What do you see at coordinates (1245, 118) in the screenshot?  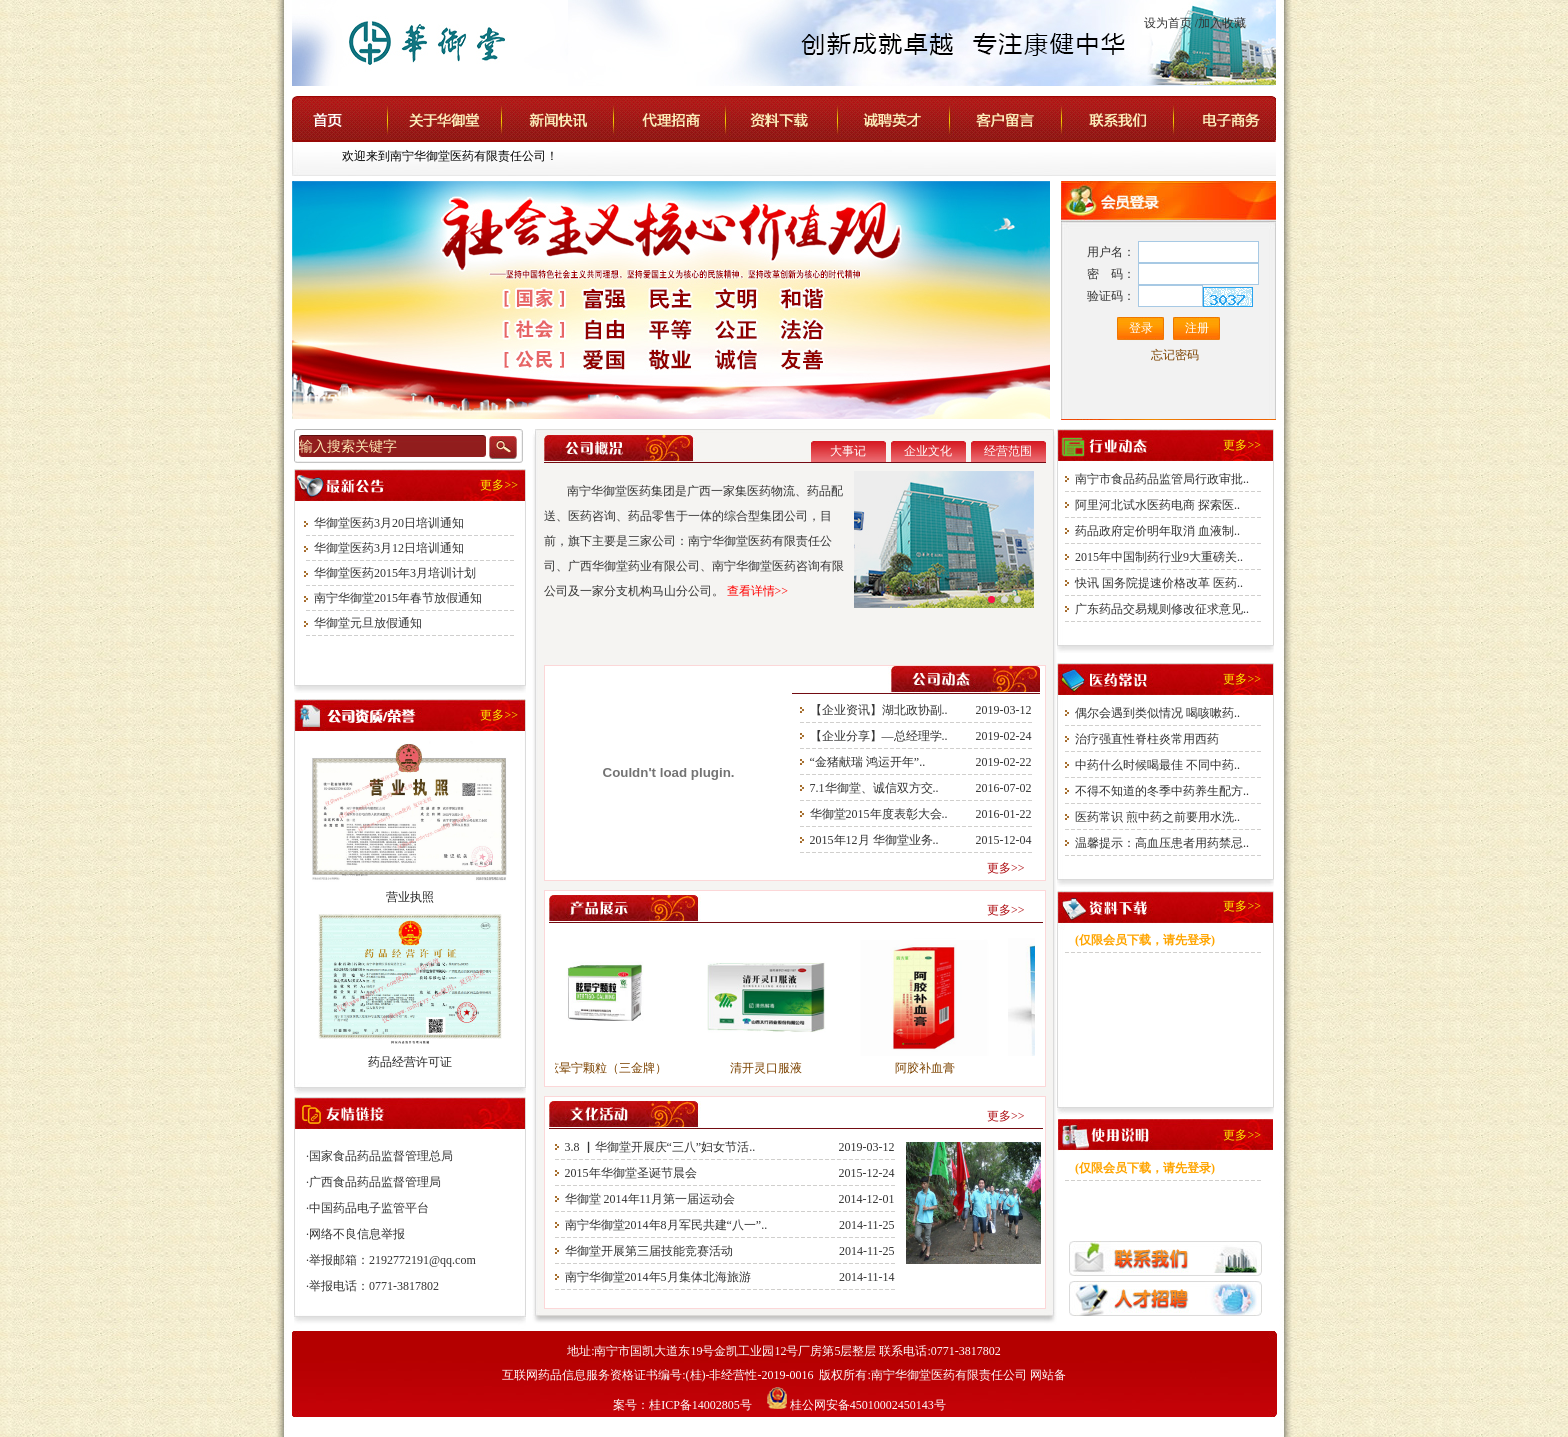 I see `电子商务` at bounding box center [1245, 118].